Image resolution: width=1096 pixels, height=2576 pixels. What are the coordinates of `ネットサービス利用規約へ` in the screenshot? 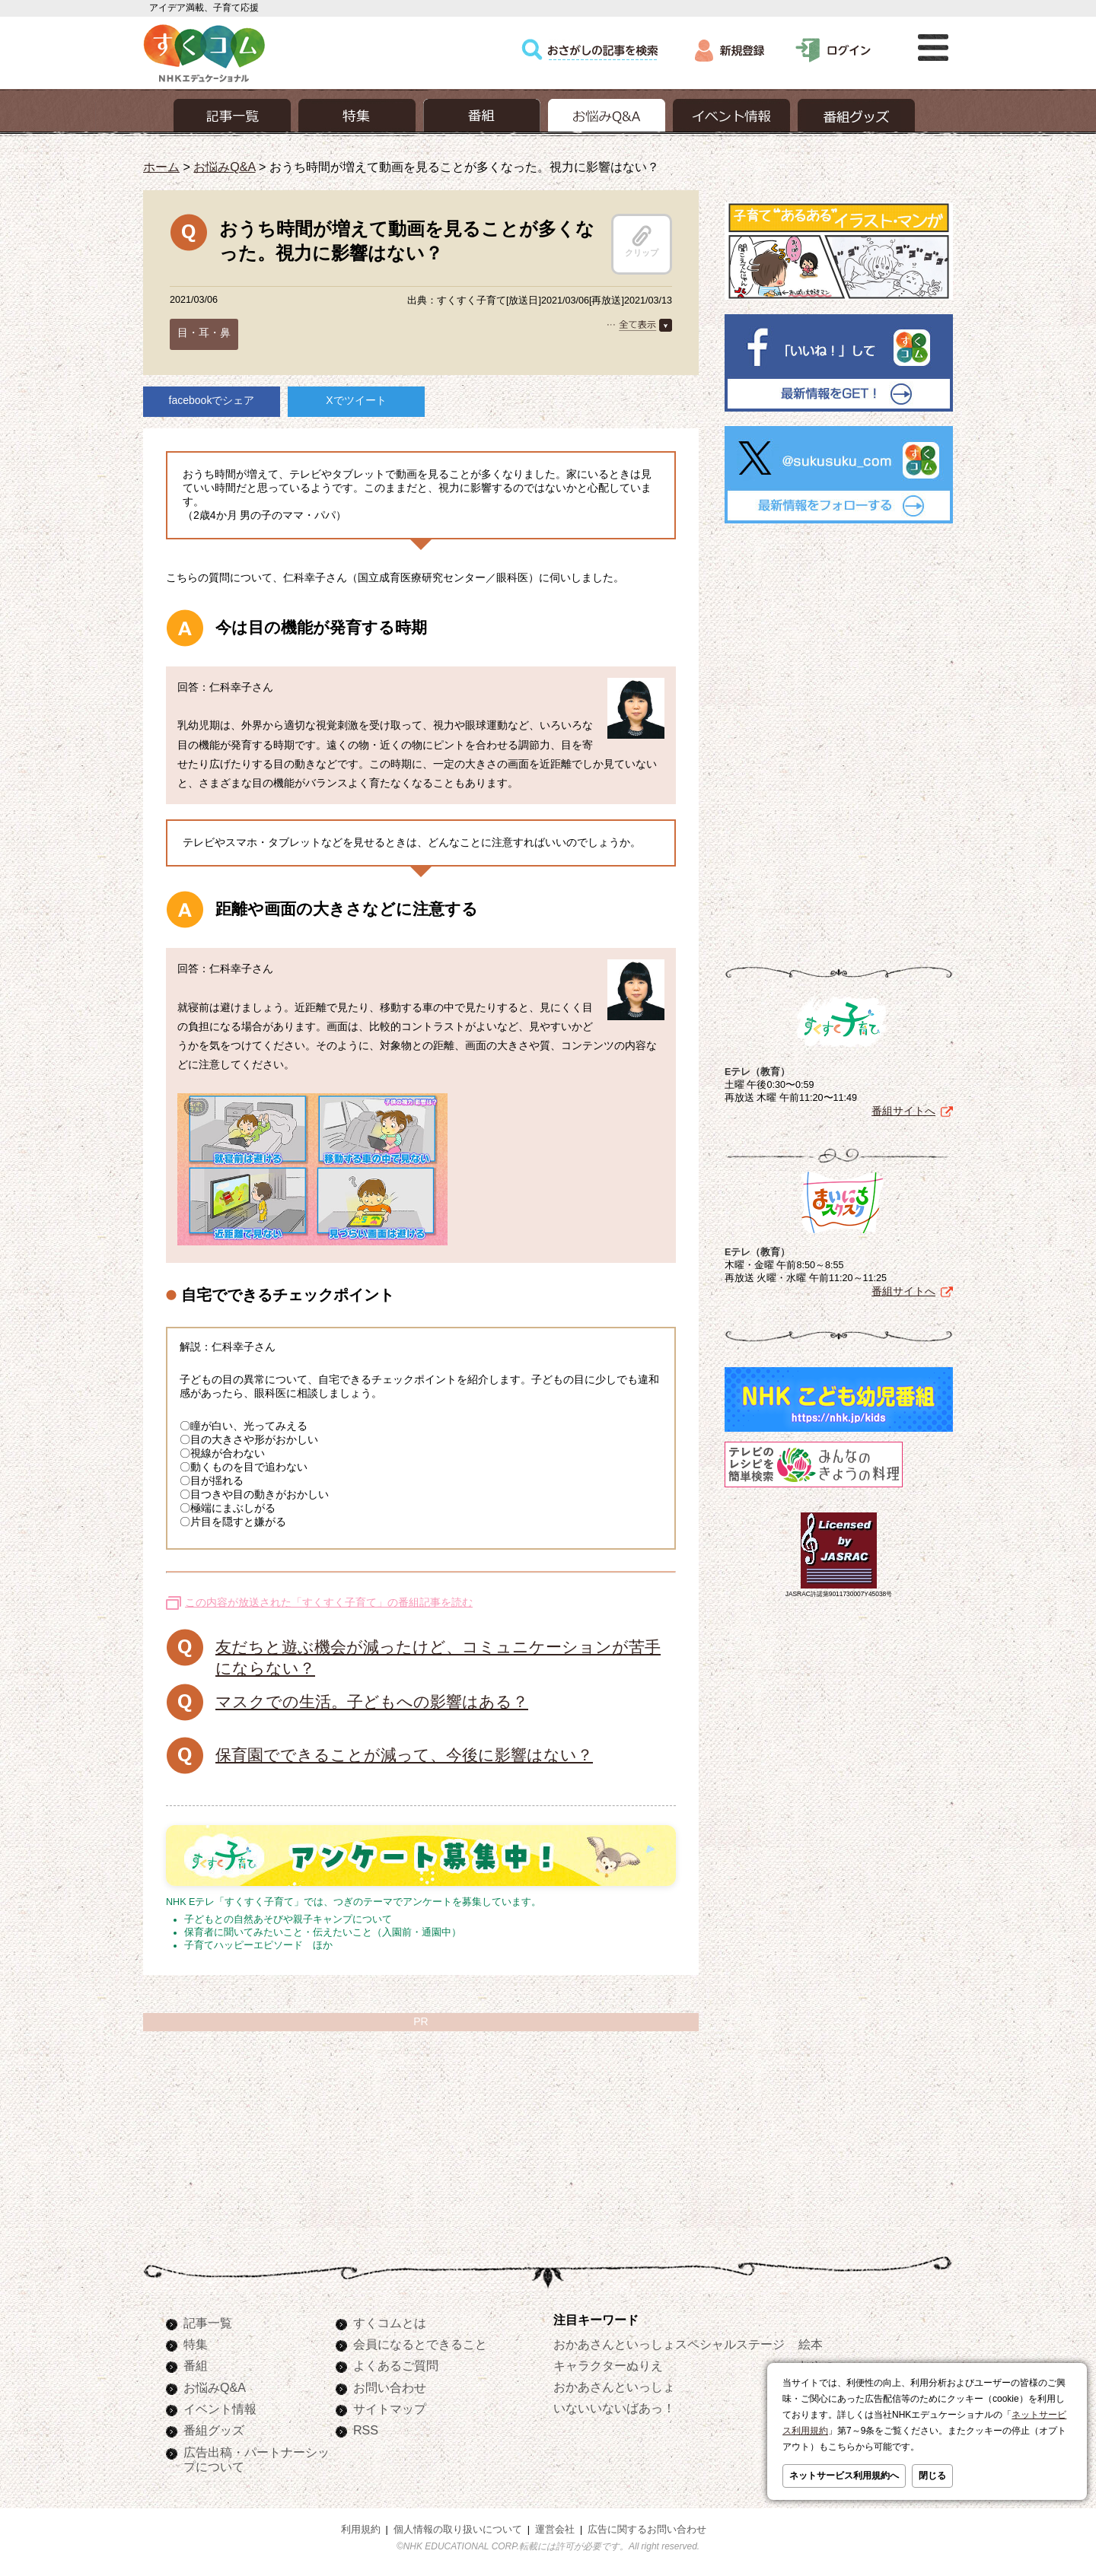 It's located at (844, 2475).